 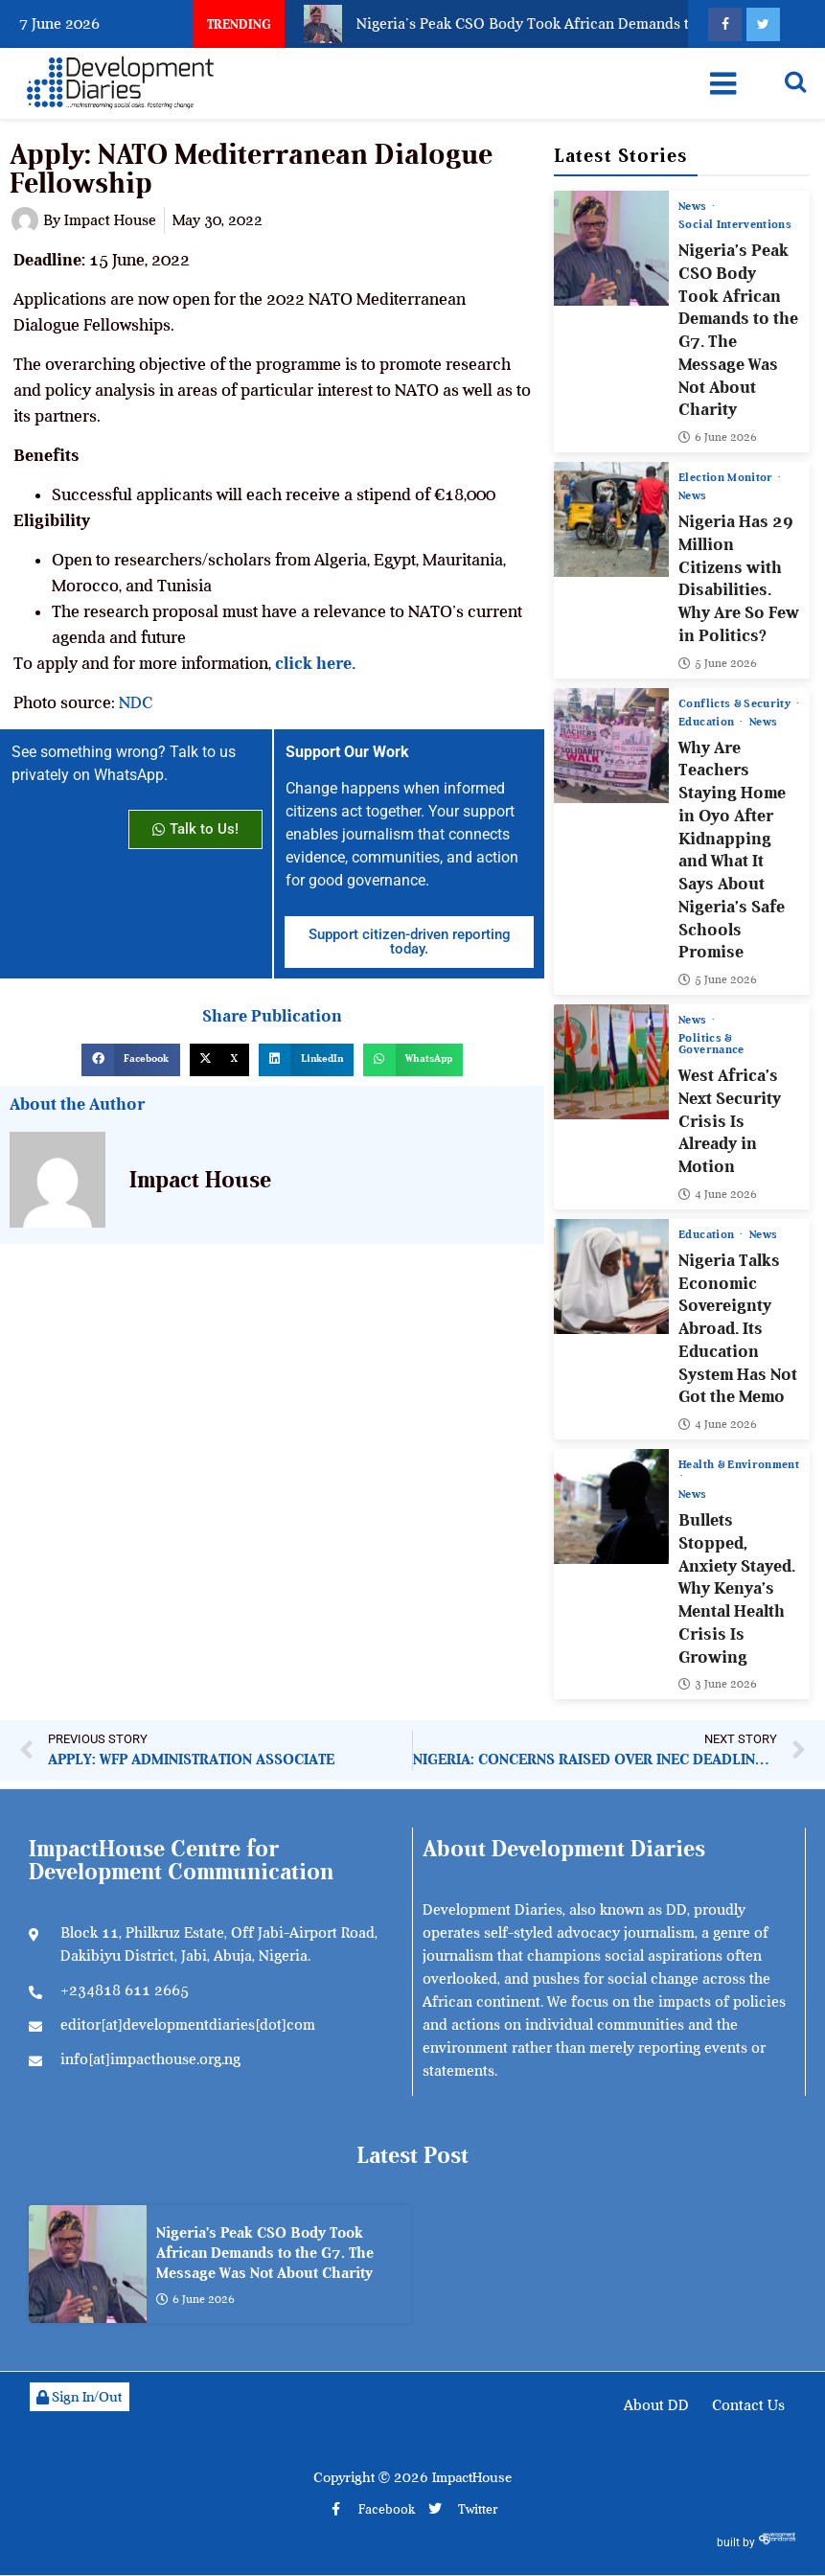 What do you see at coordinates (611, 1061) in the screenshot?
I see `[West Africa’s Next Security Crisis Is Already in Motion]` at bounding box center [611, 1061].